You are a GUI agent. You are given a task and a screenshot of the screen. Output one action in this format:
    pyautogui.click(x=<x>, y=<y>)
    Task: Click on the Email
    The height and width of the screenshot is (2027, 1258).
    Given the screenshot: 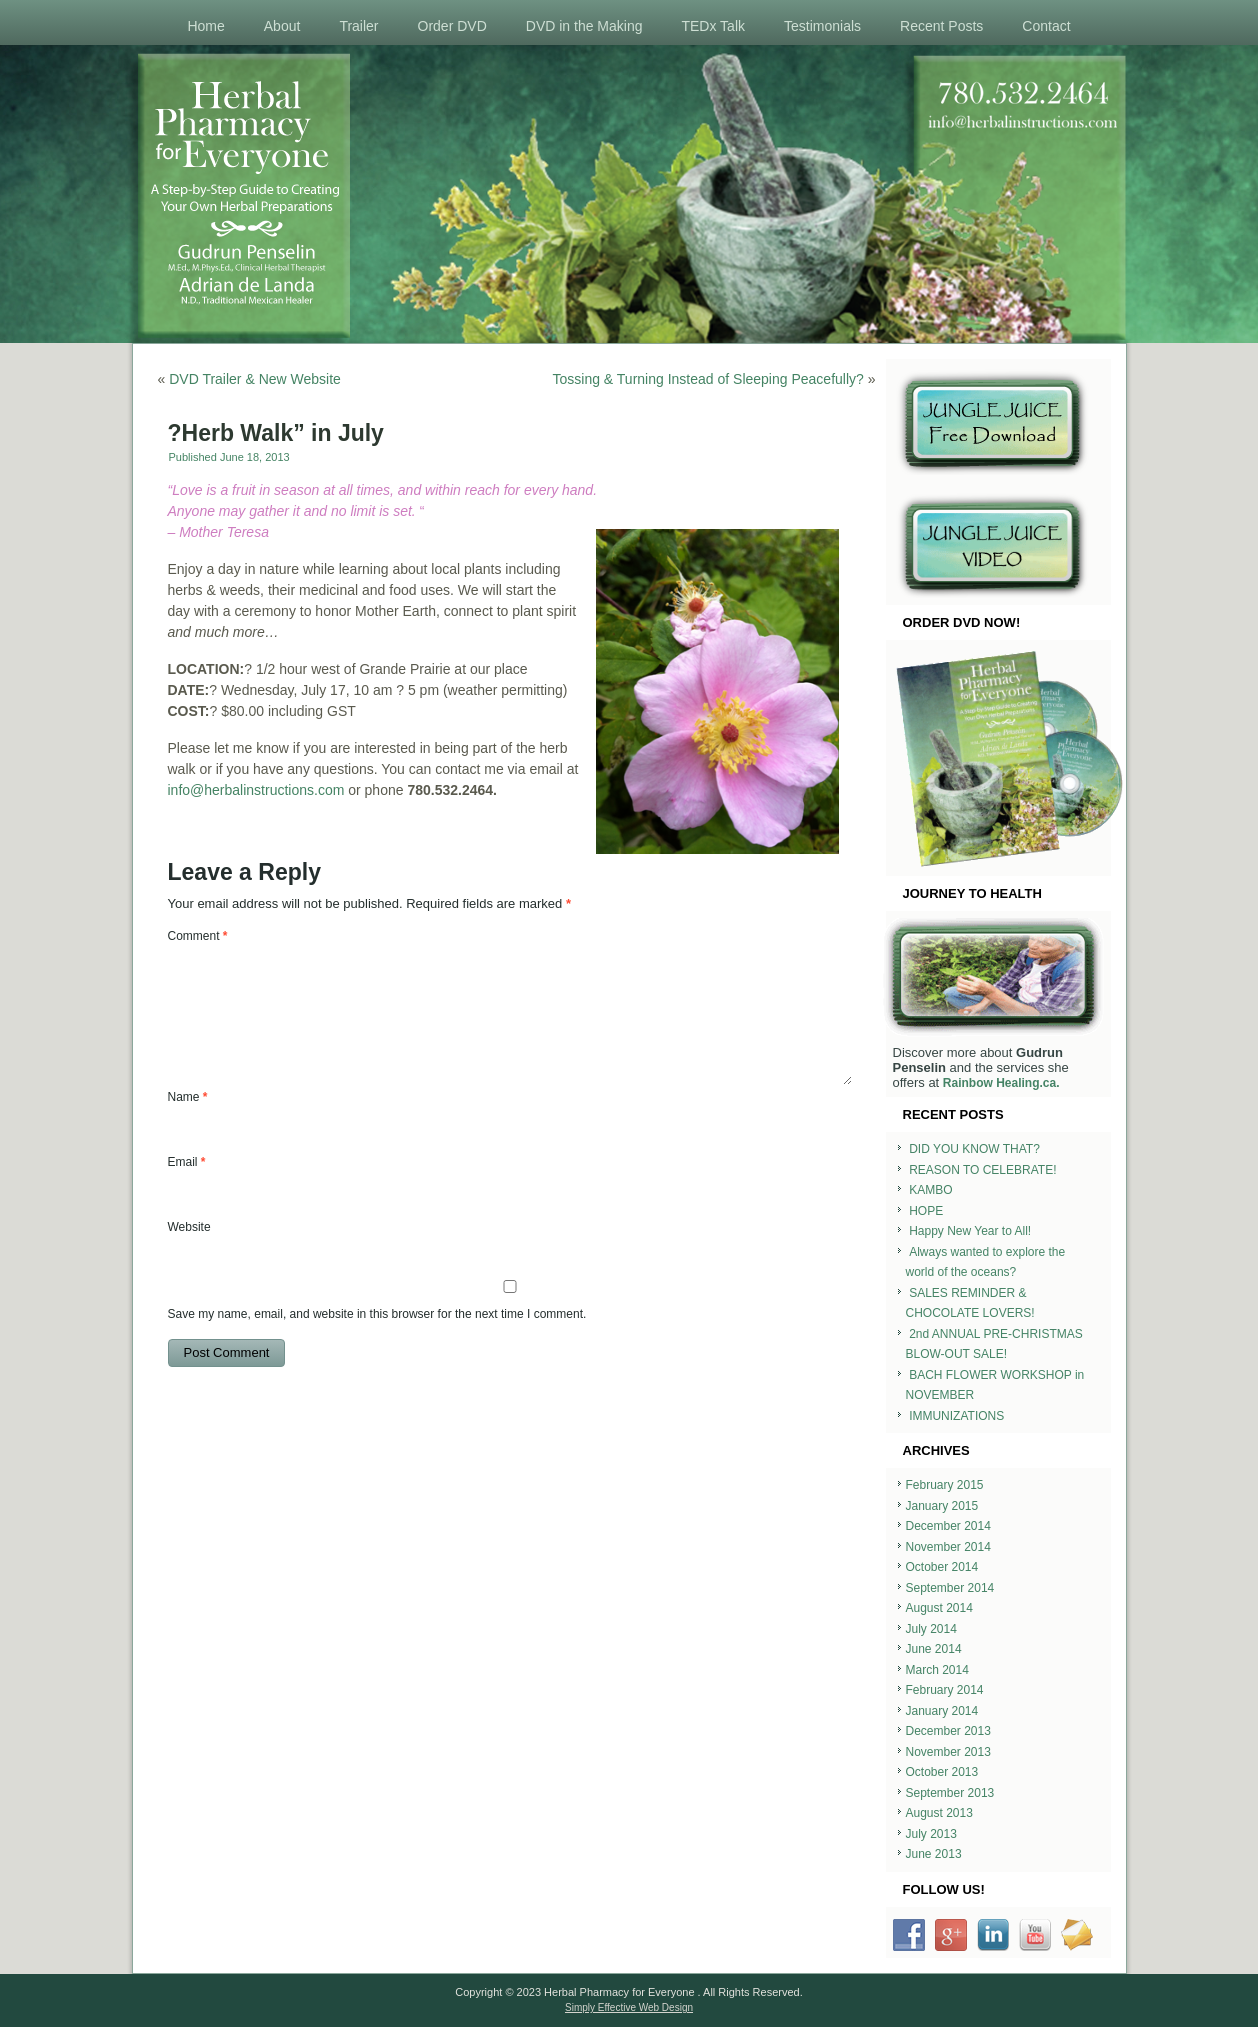 What is the action you would take?
    pyautogui.click(x=187, y=1162)
    